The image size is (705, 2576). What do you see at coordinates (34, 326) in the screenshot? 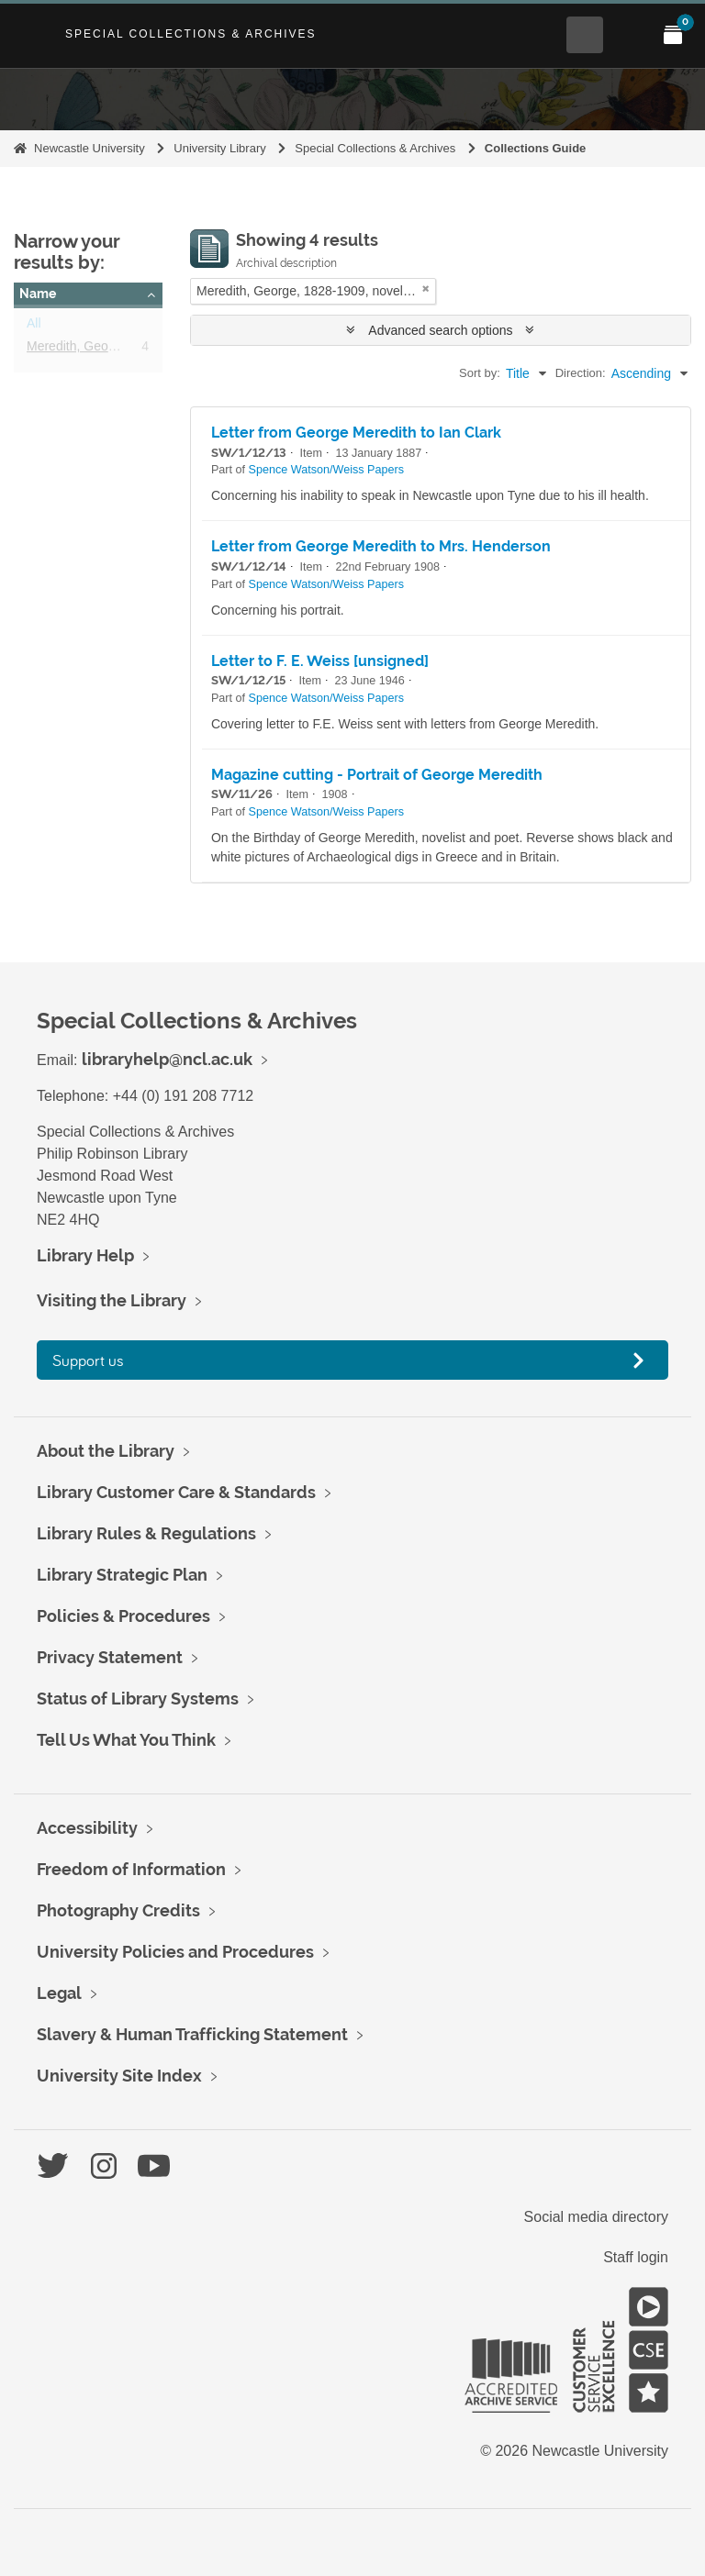
I see `All` at bounding box center [34, 326].